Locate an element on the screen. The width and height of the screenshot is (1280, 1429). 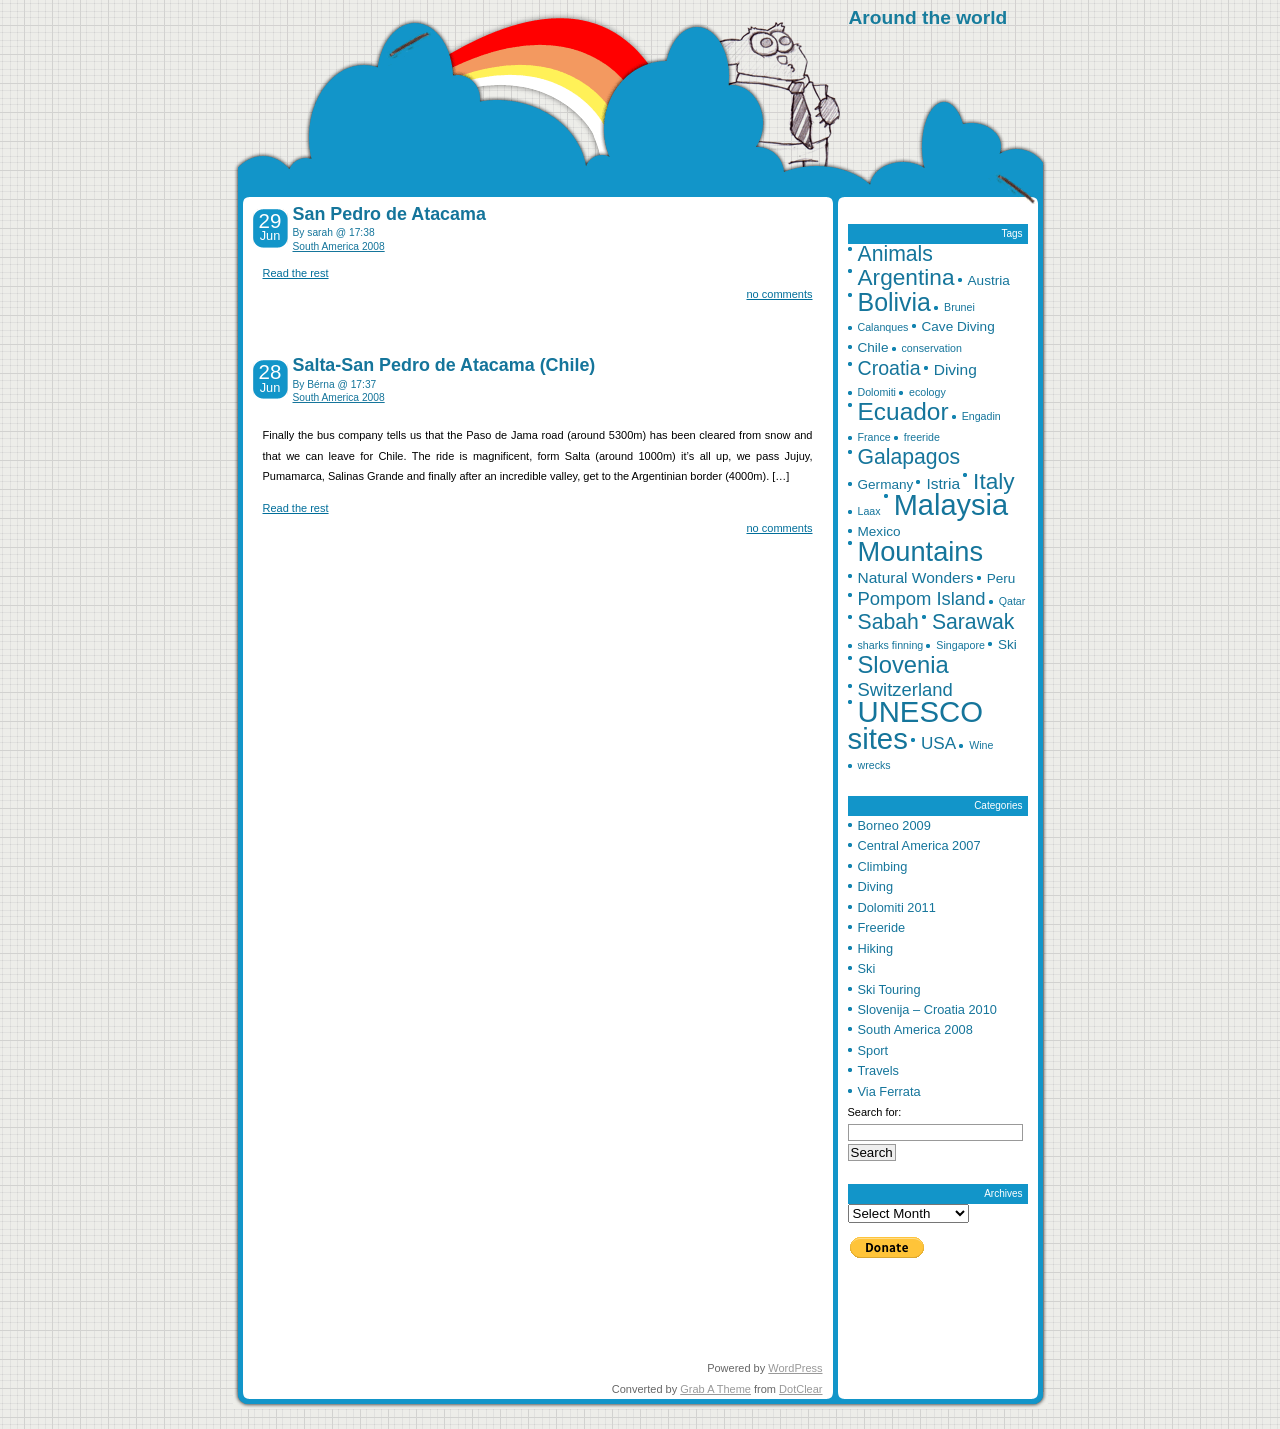
Salta-San Pedro de Atacama (Chile) is located at coordinates (444, 365).